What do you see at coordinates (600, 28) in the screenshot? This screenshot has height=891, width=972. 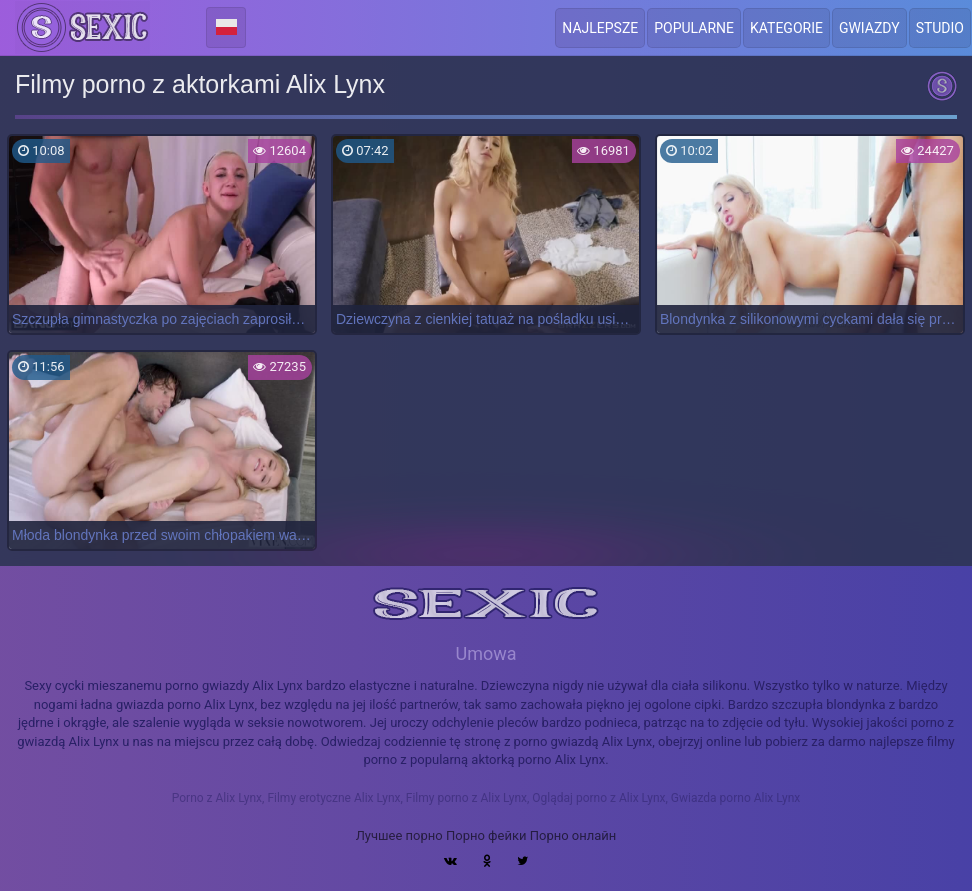 I see `Najlepsze` at bounding box center [600, 28].